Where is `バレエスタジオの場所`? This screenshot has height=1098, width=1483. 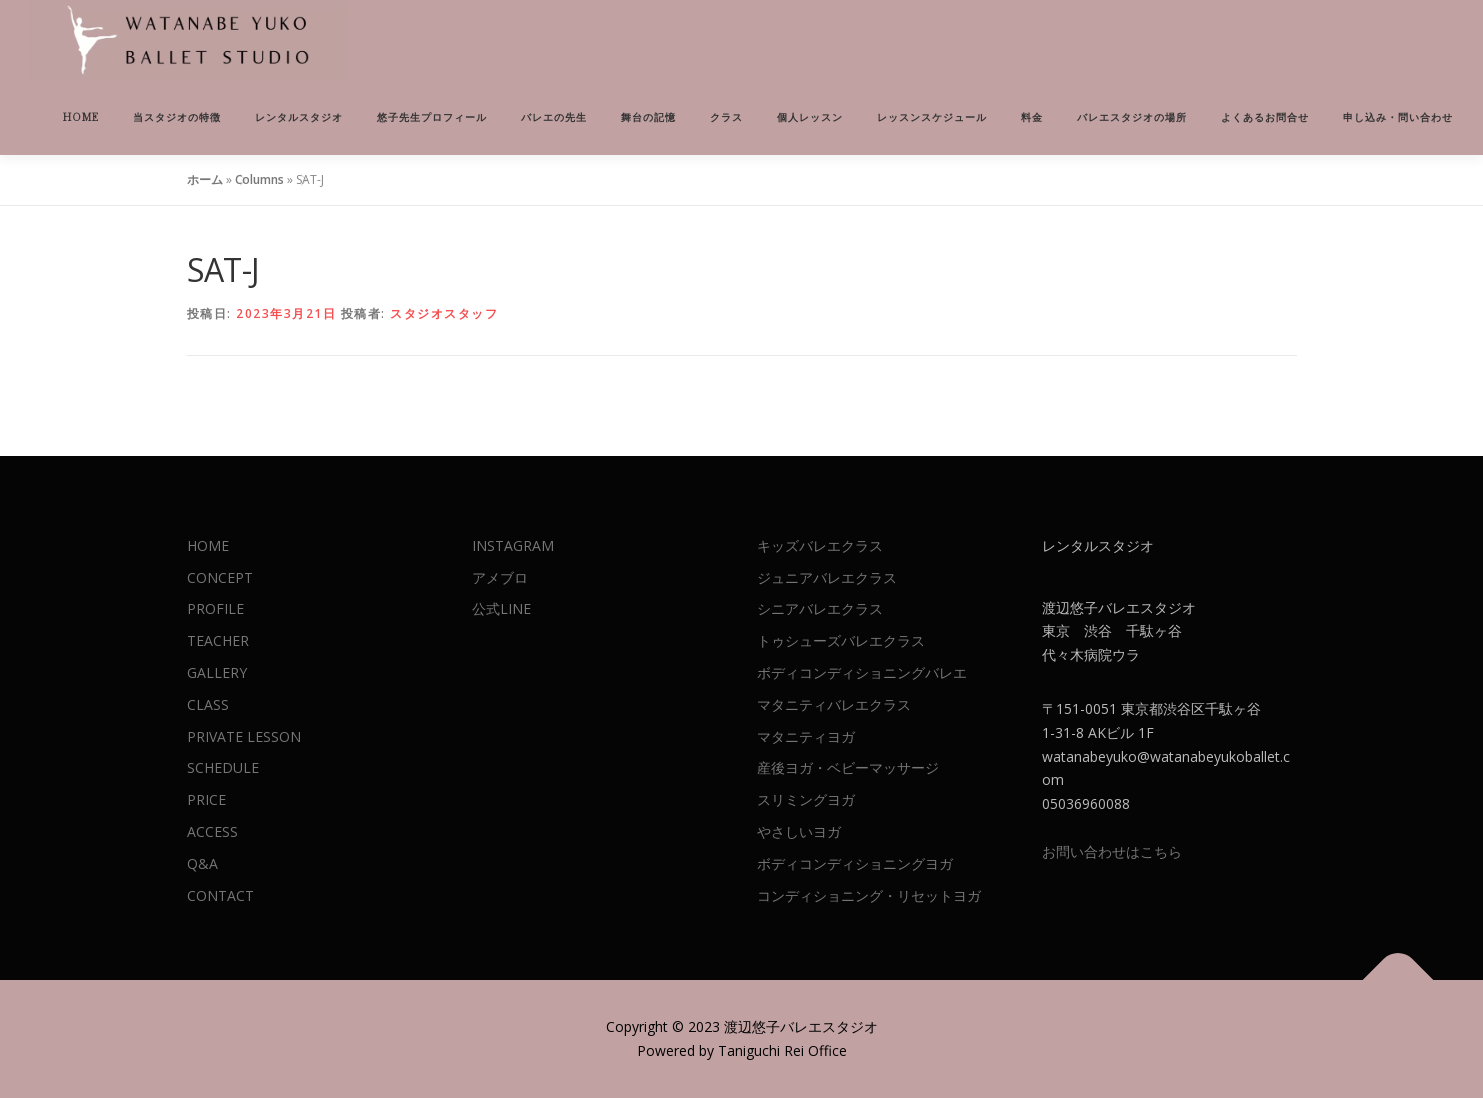
バレエスタジオの場所 is located at coordinates (1132, 117).